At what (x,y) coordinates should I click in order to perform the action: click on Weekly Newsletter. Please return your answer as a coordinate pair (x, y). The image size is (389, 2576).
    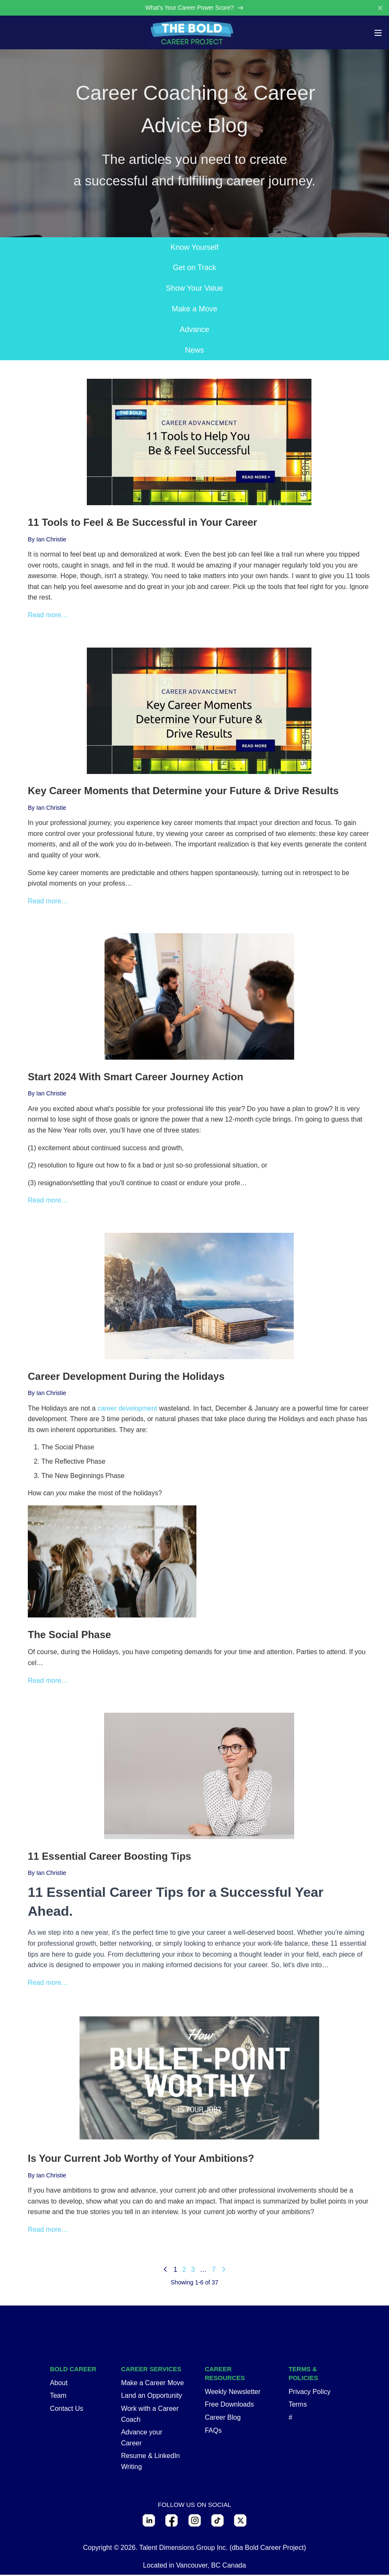
    Looking at the image, I should click on (232, 2392).